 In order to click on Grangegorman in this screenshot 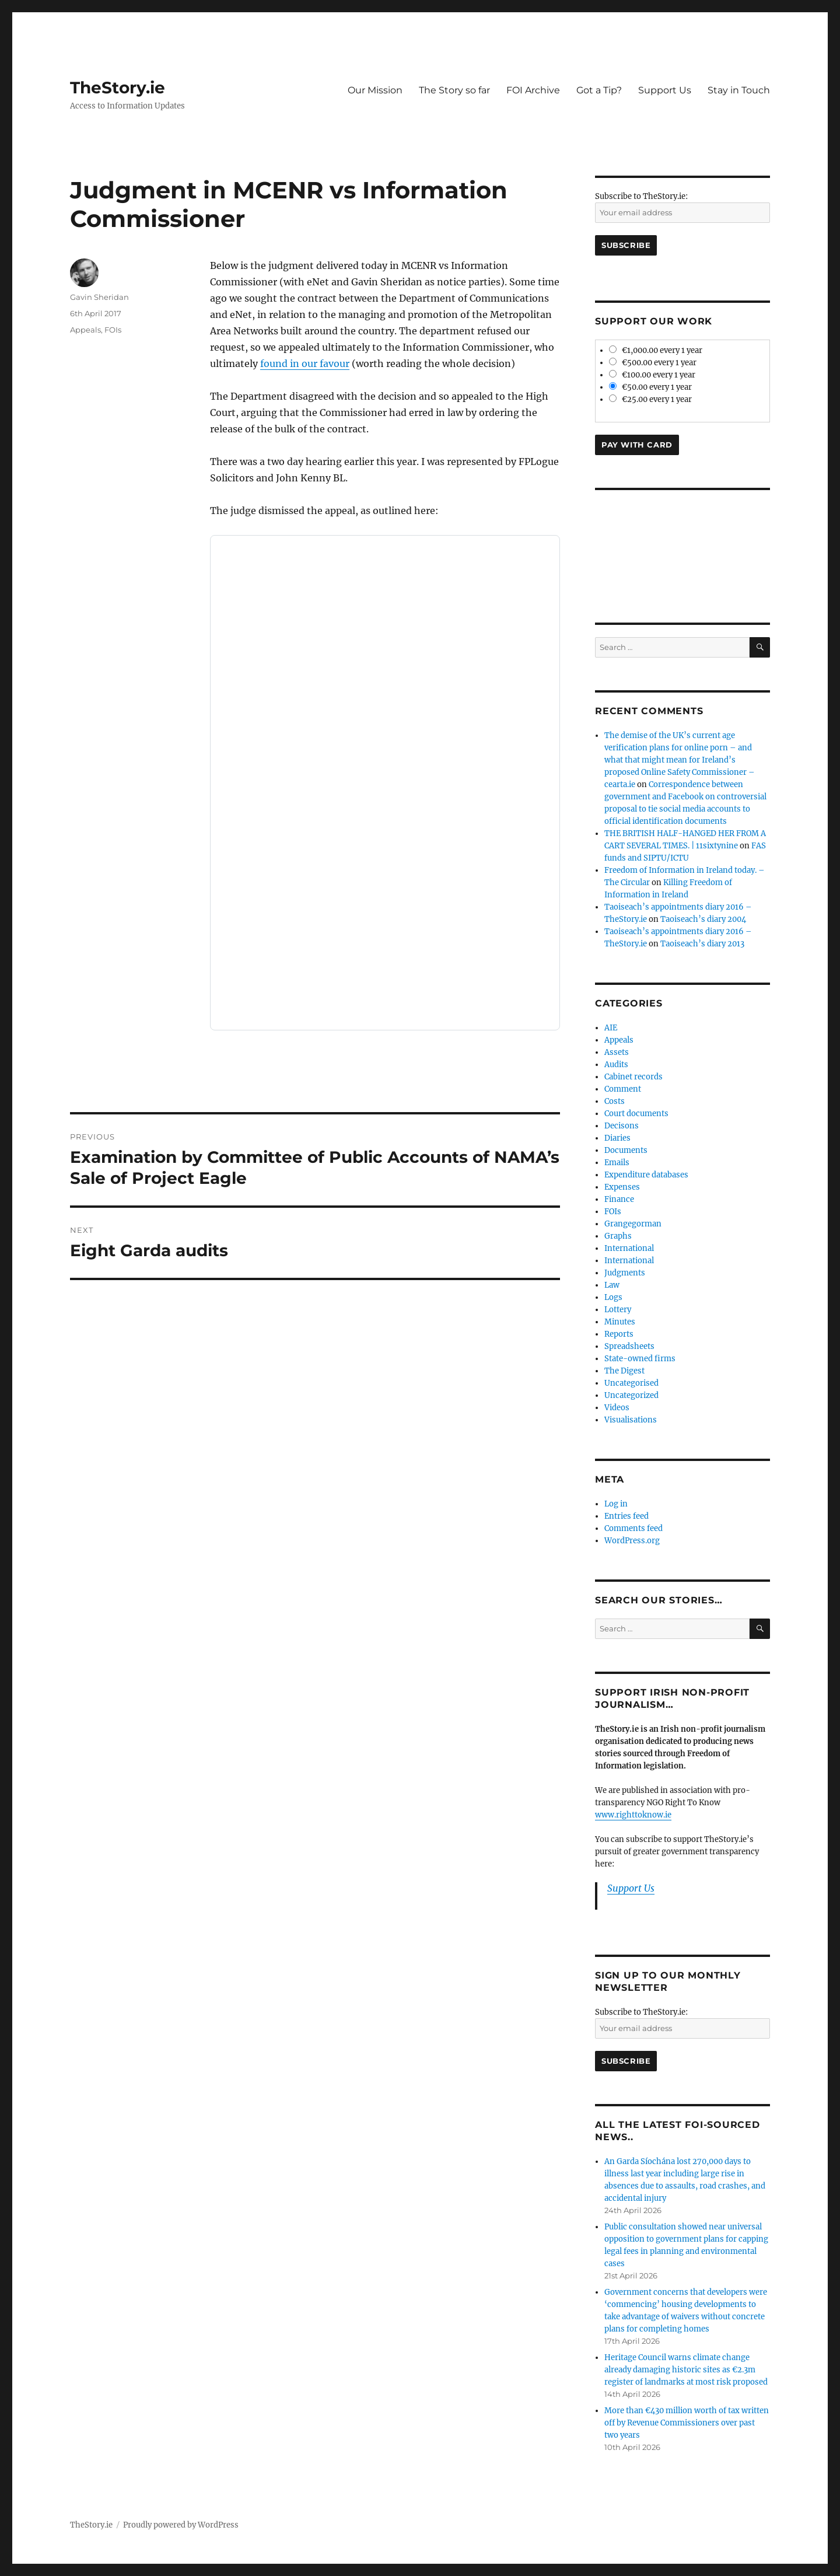, I will do `click(633, 1224)`.